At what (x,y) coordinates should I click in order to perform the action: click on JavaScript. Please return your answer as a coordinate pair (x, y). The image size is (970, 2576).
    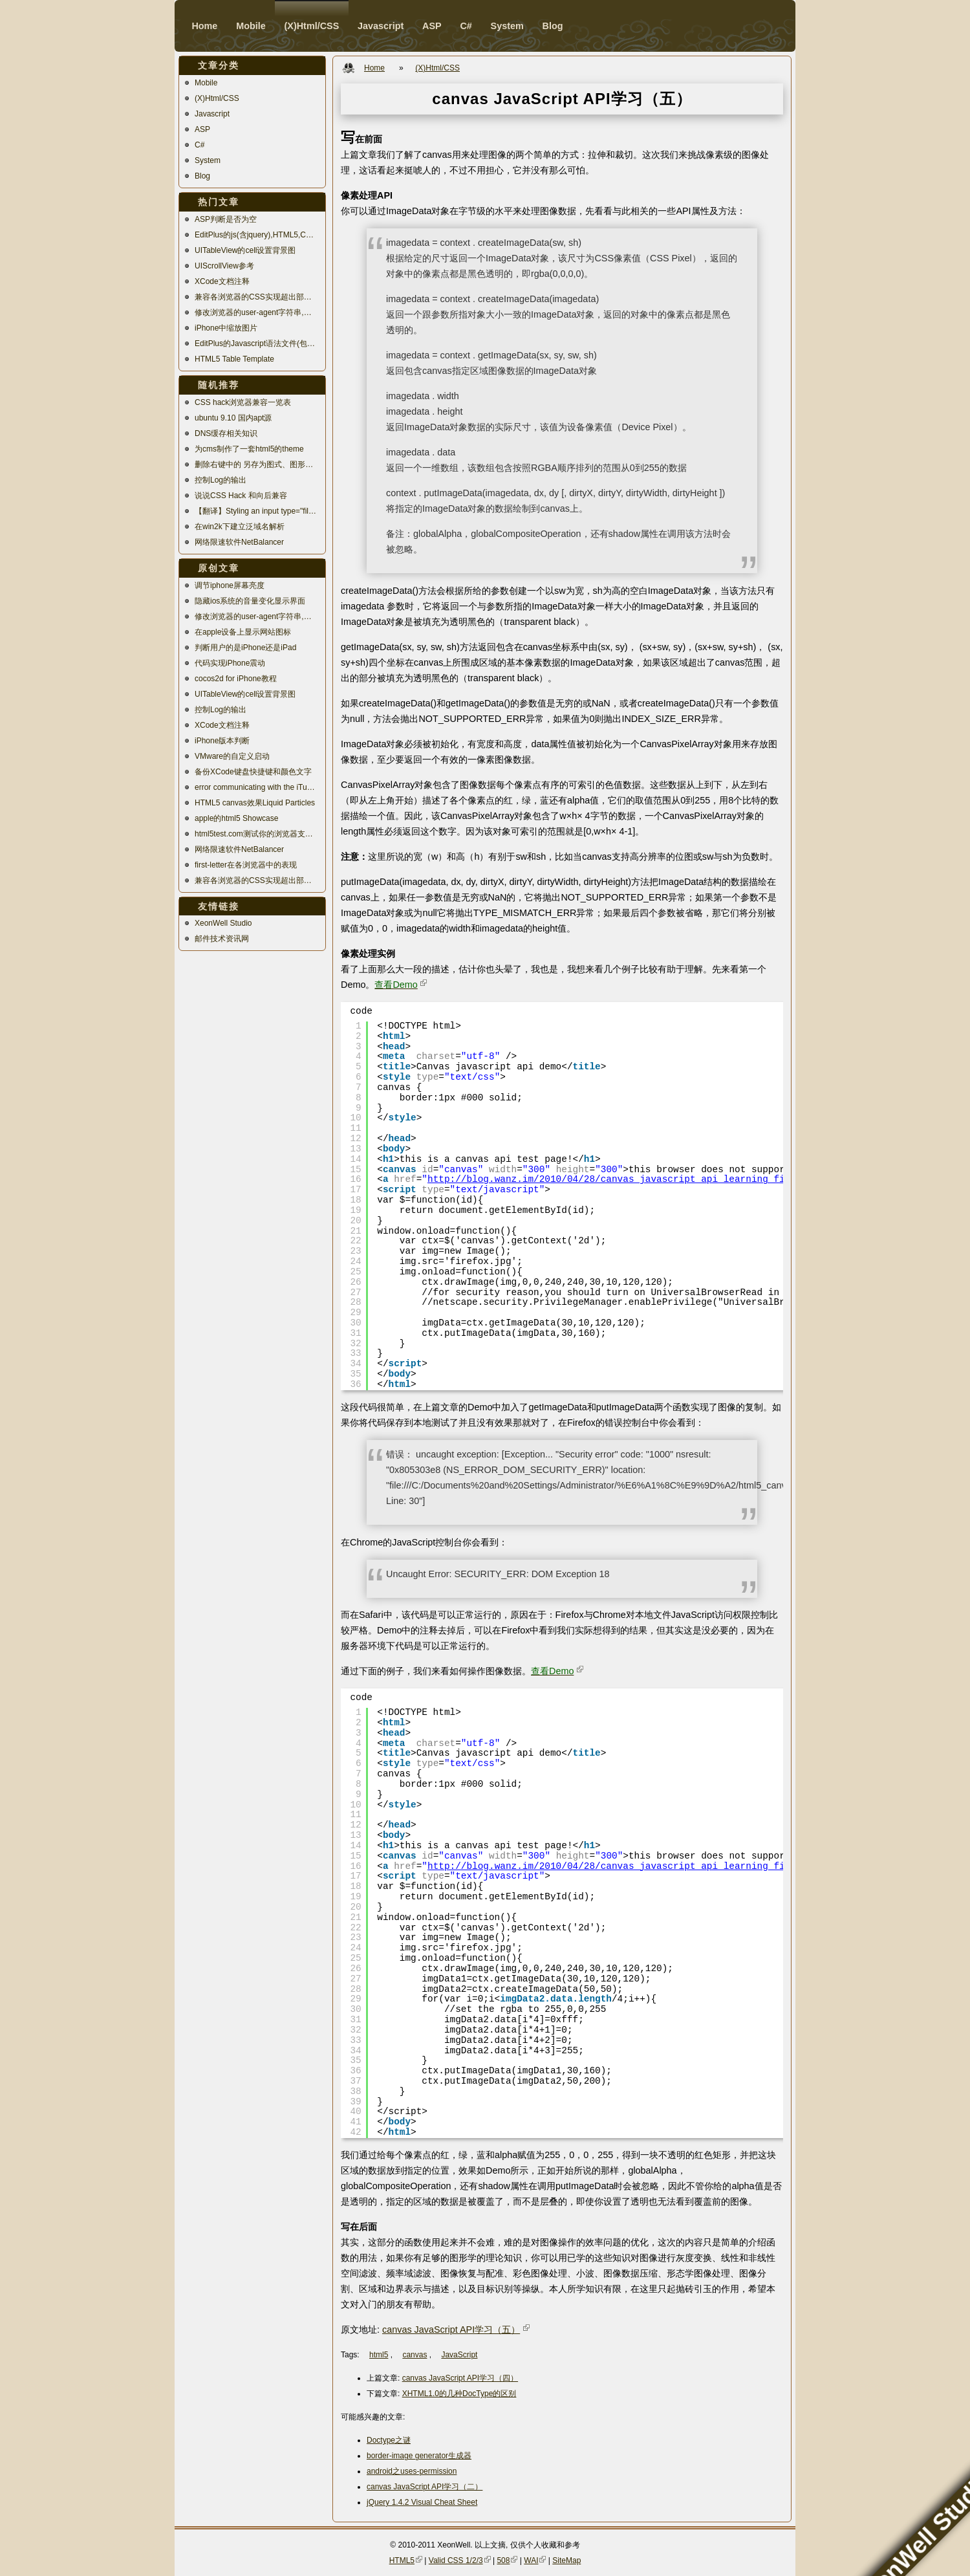
    Looking at the image, I should click on (459, 2354).